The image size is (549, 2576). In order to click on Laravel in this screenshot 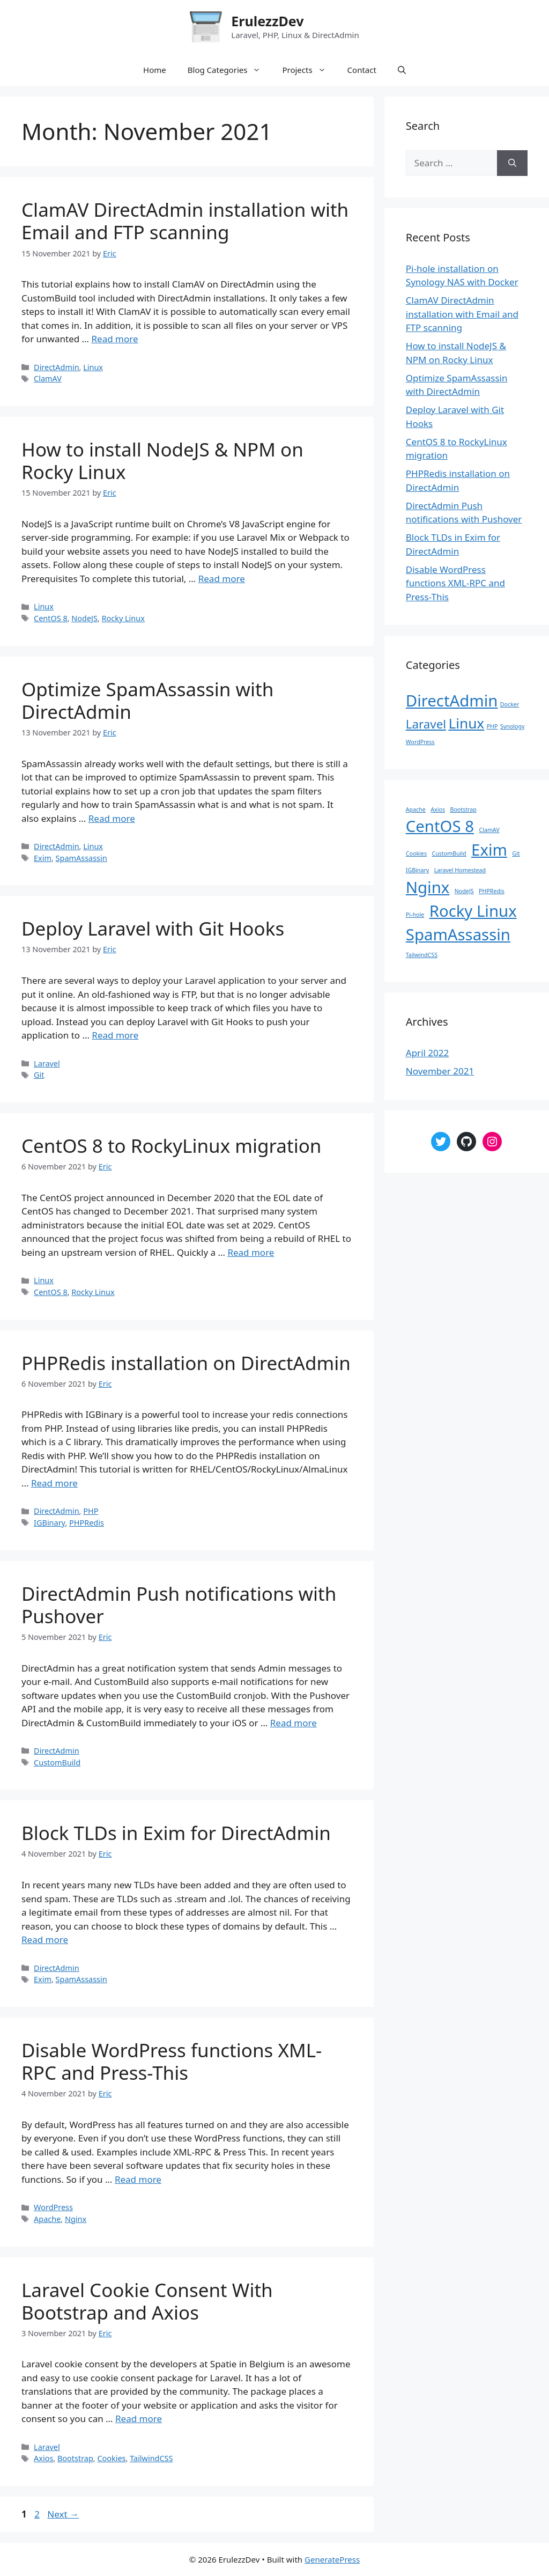, I will do `click(47, 1063)`.